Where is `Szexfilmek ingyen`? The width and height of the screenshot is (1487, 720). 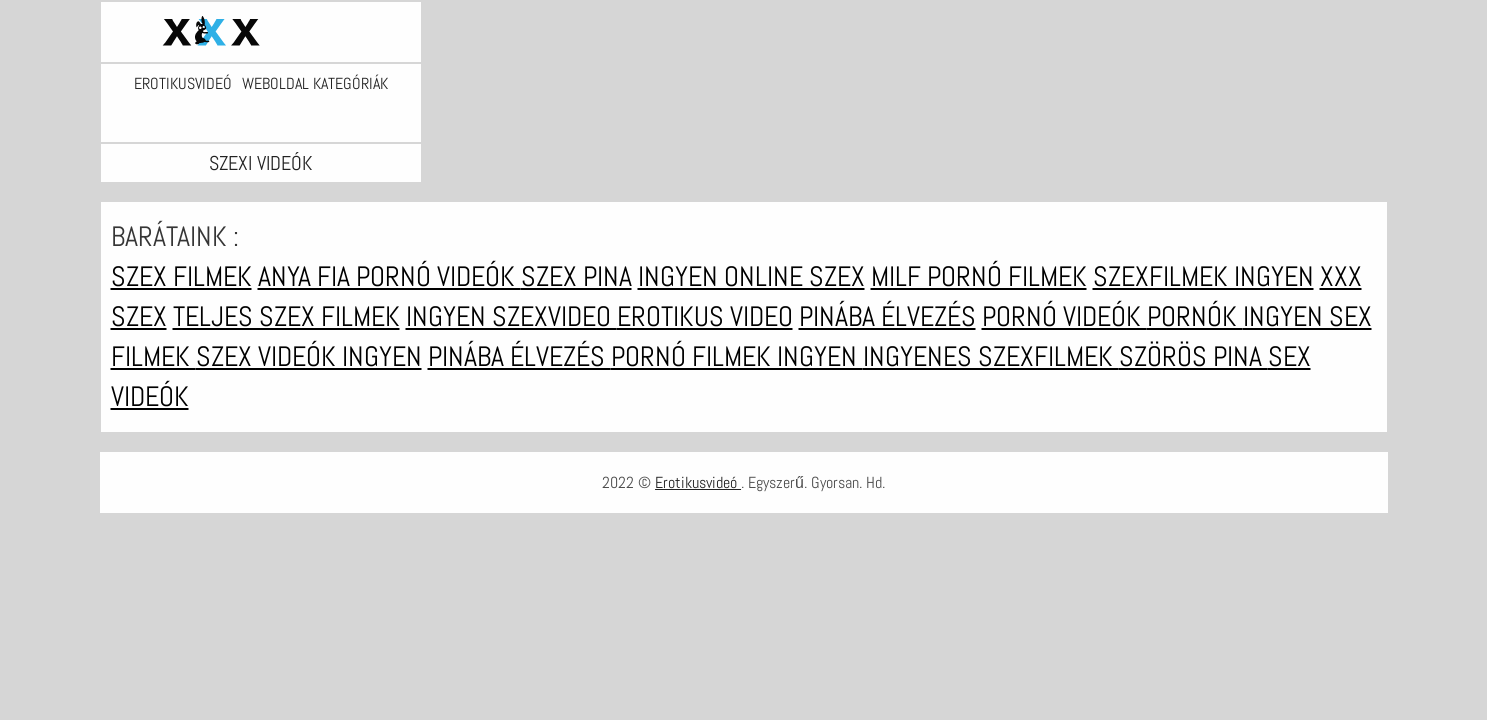 Szexfilmek ingyen is located at coordinates (1203, 276).